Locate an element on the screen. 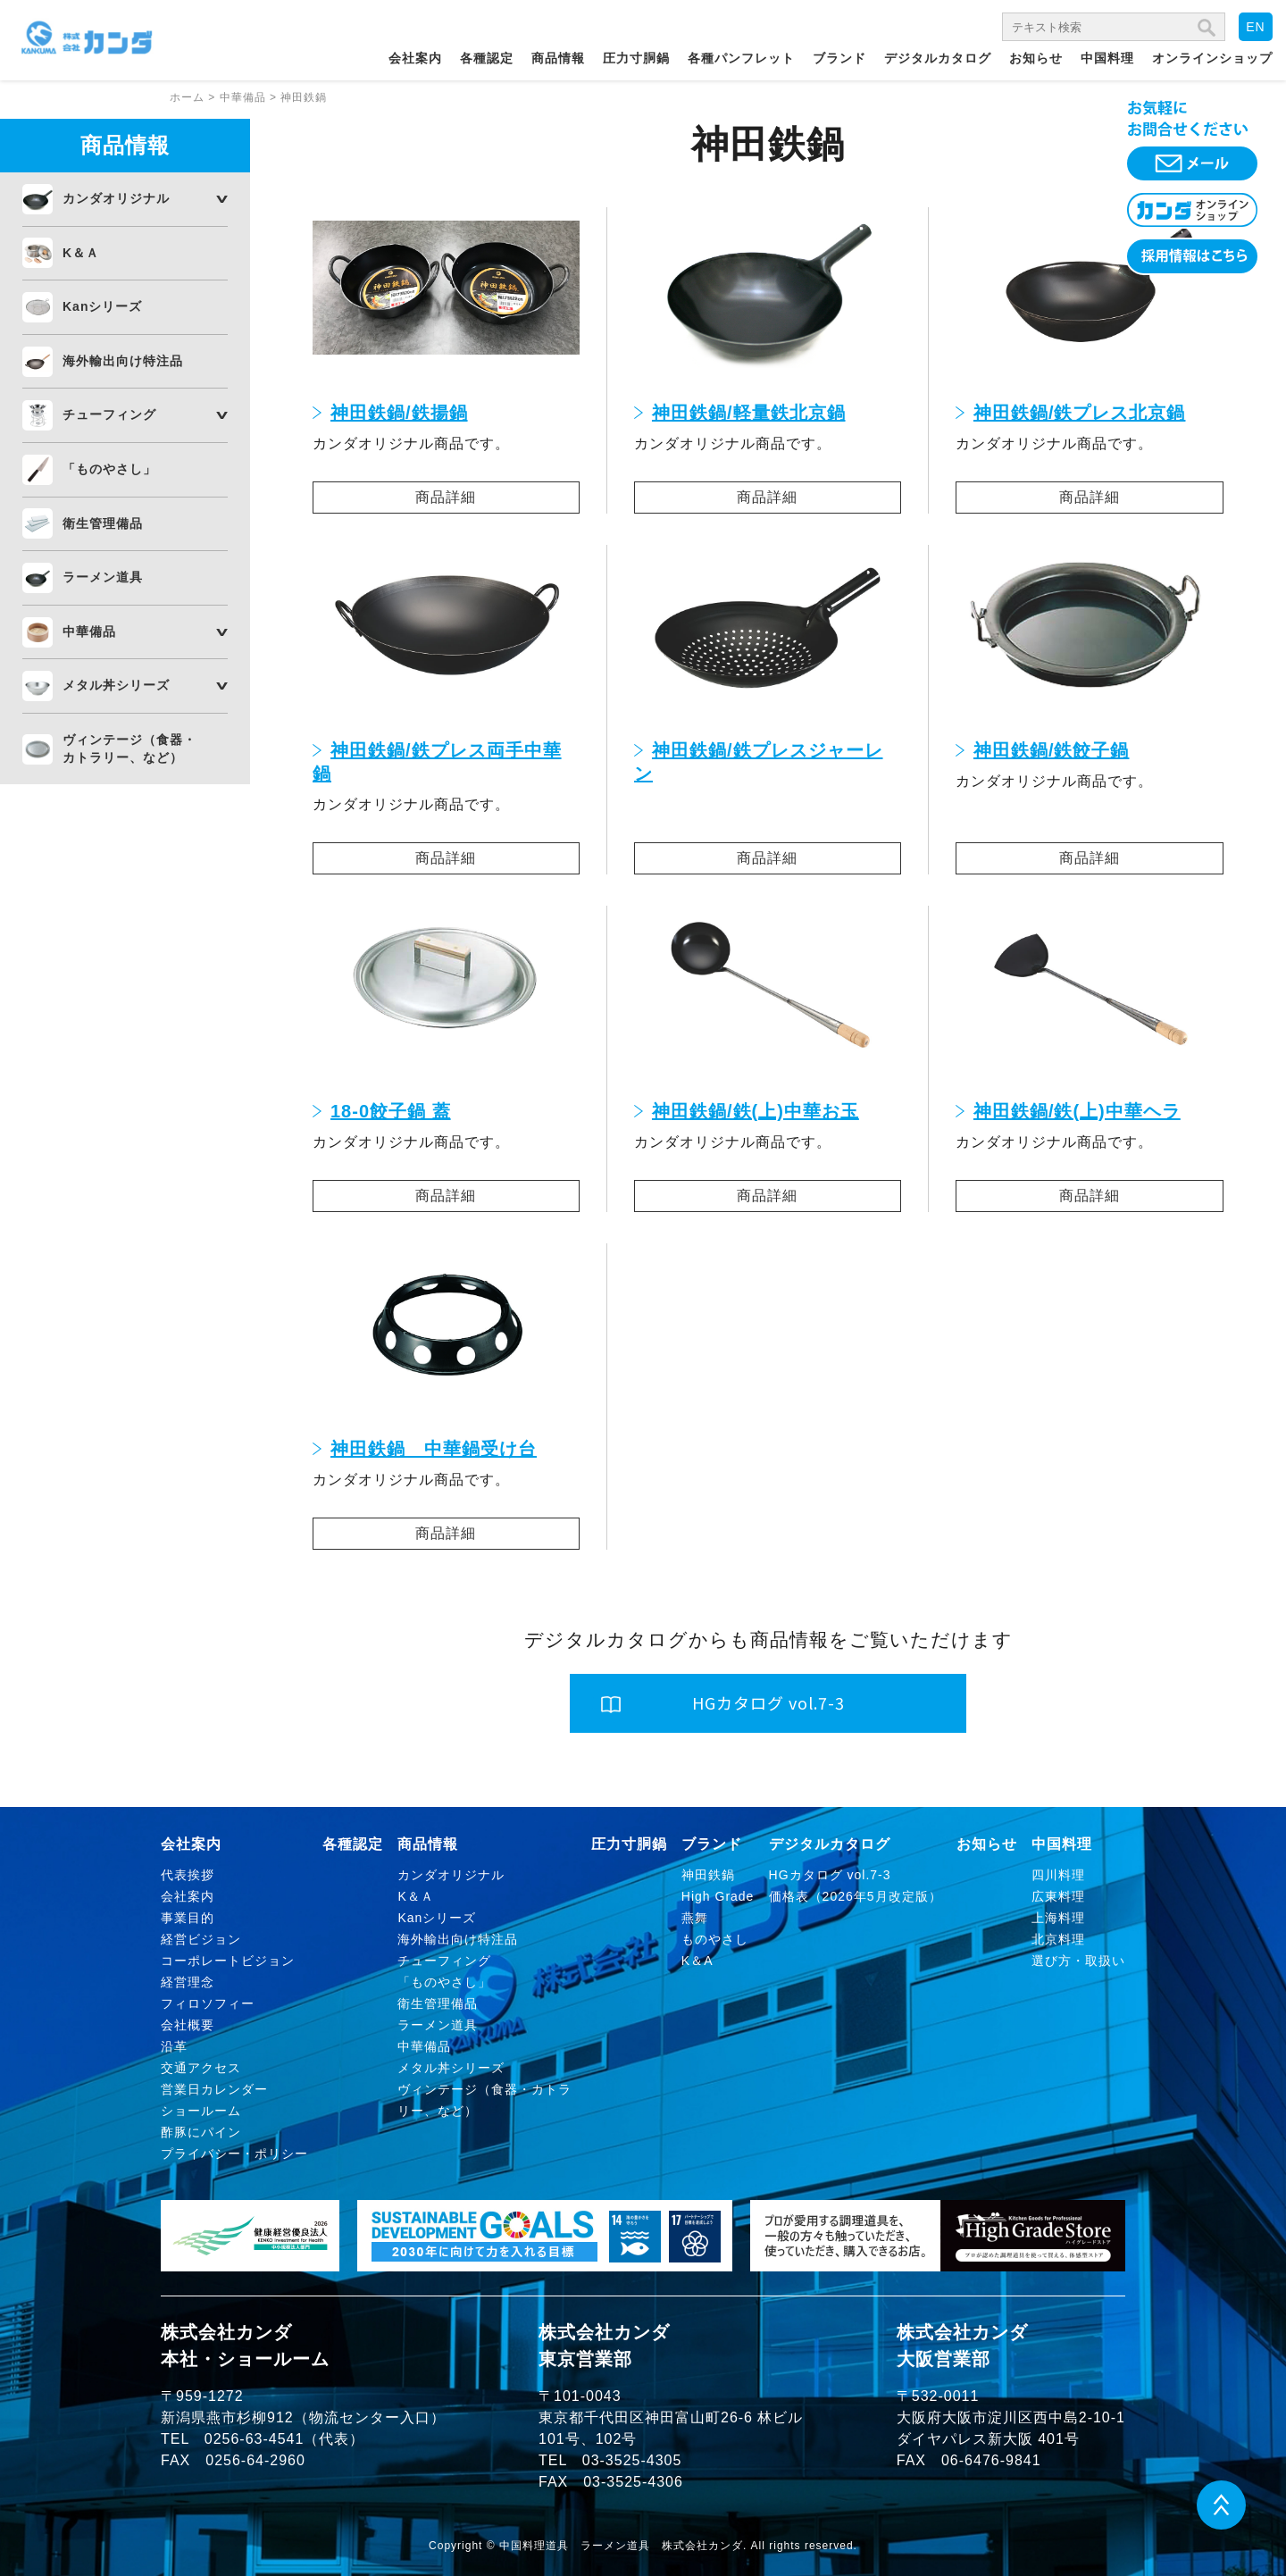 This screenshot has height=2576, width=1286. EN is located at coordinates (1255, 27).